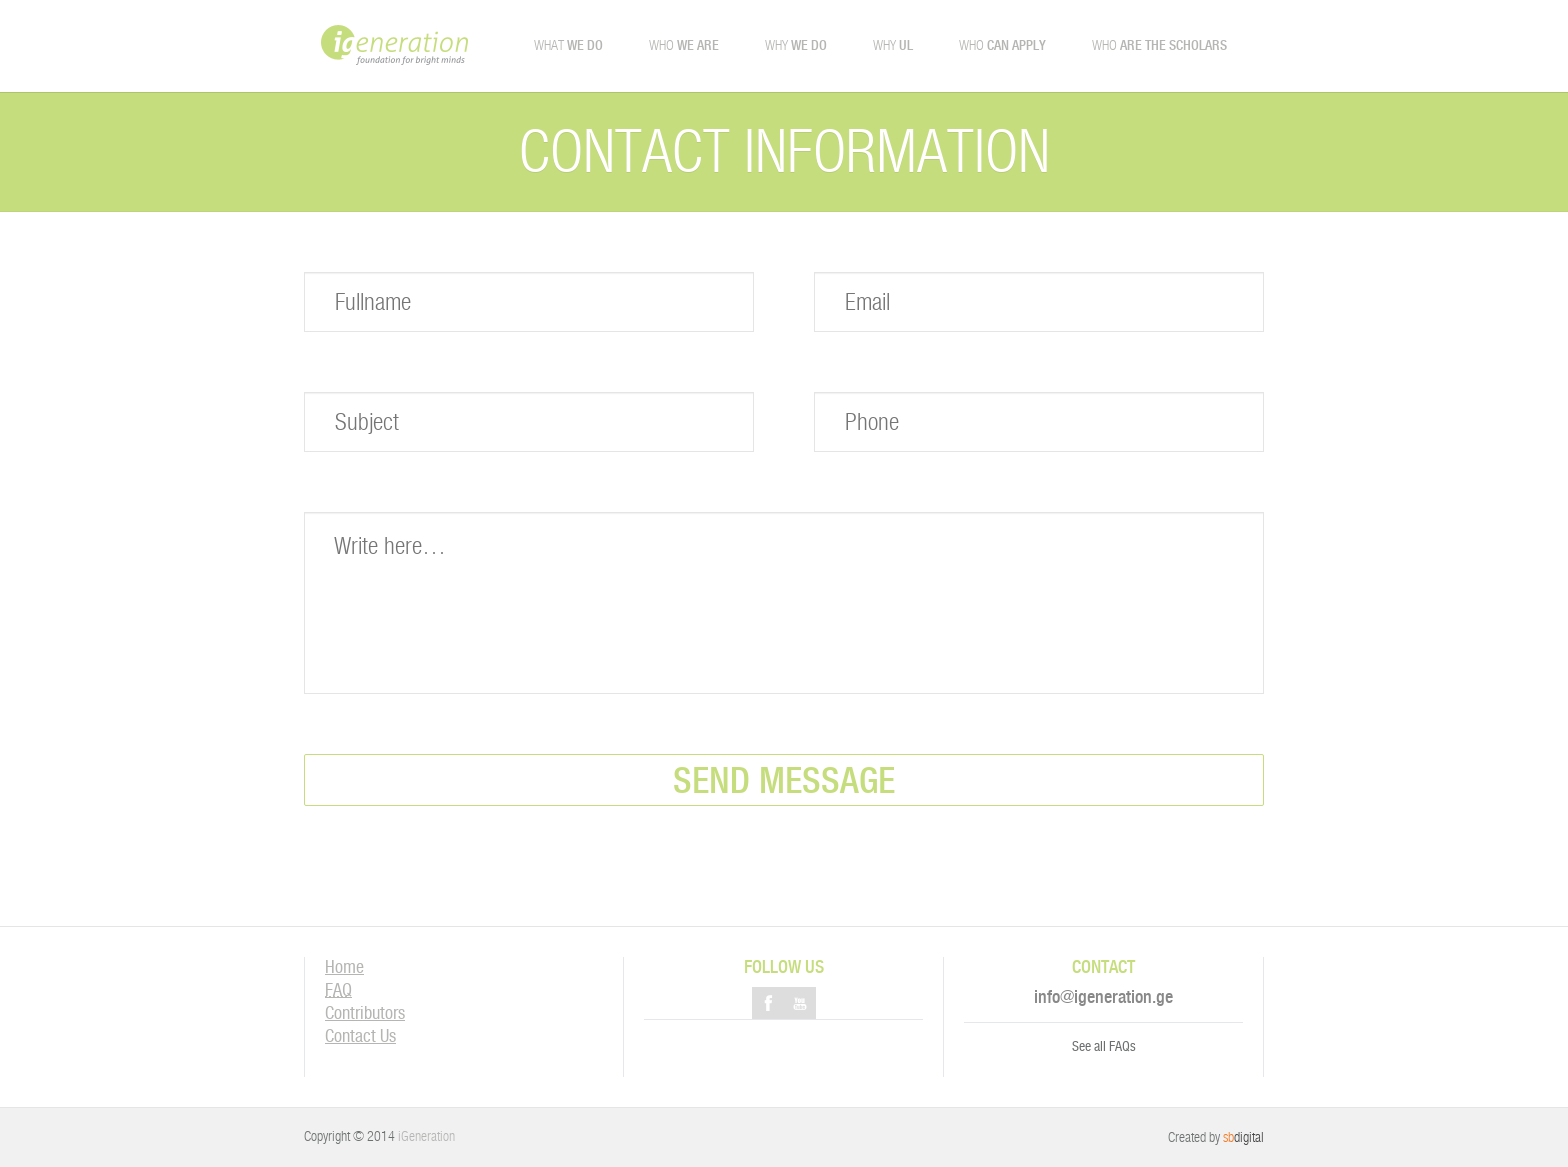  Describe the element at coordinates (684, 45) in the screenshot. I see `Who` at that location.